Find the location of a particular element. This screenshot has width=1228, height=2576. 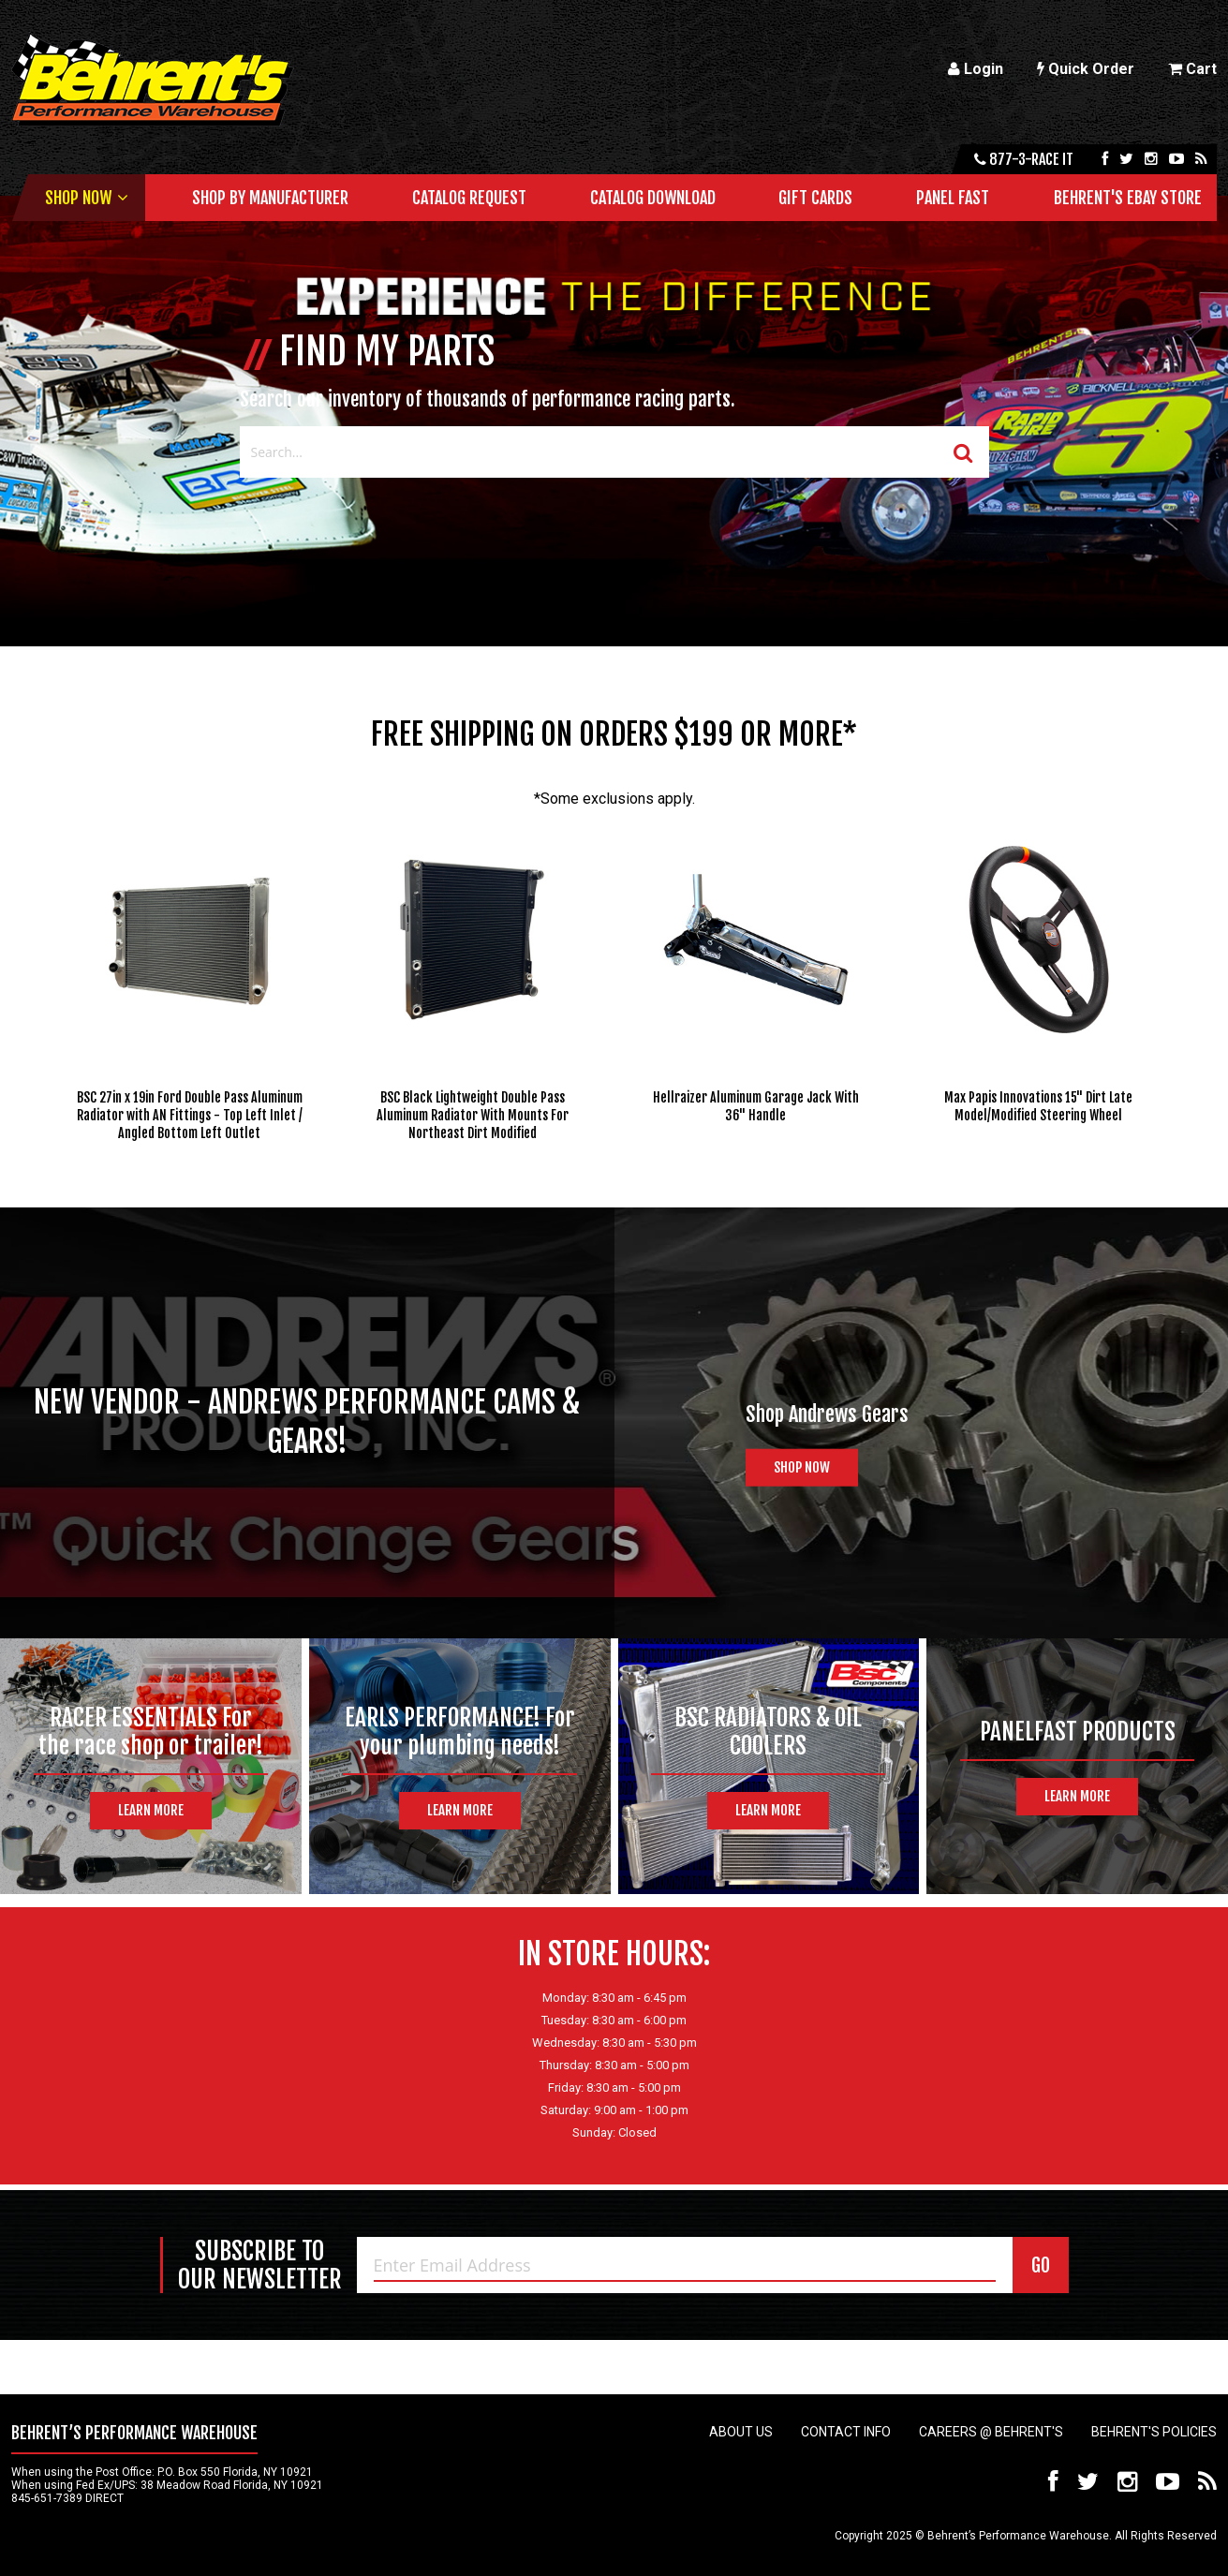

Catalog Download is located at coordinates (653, 197).